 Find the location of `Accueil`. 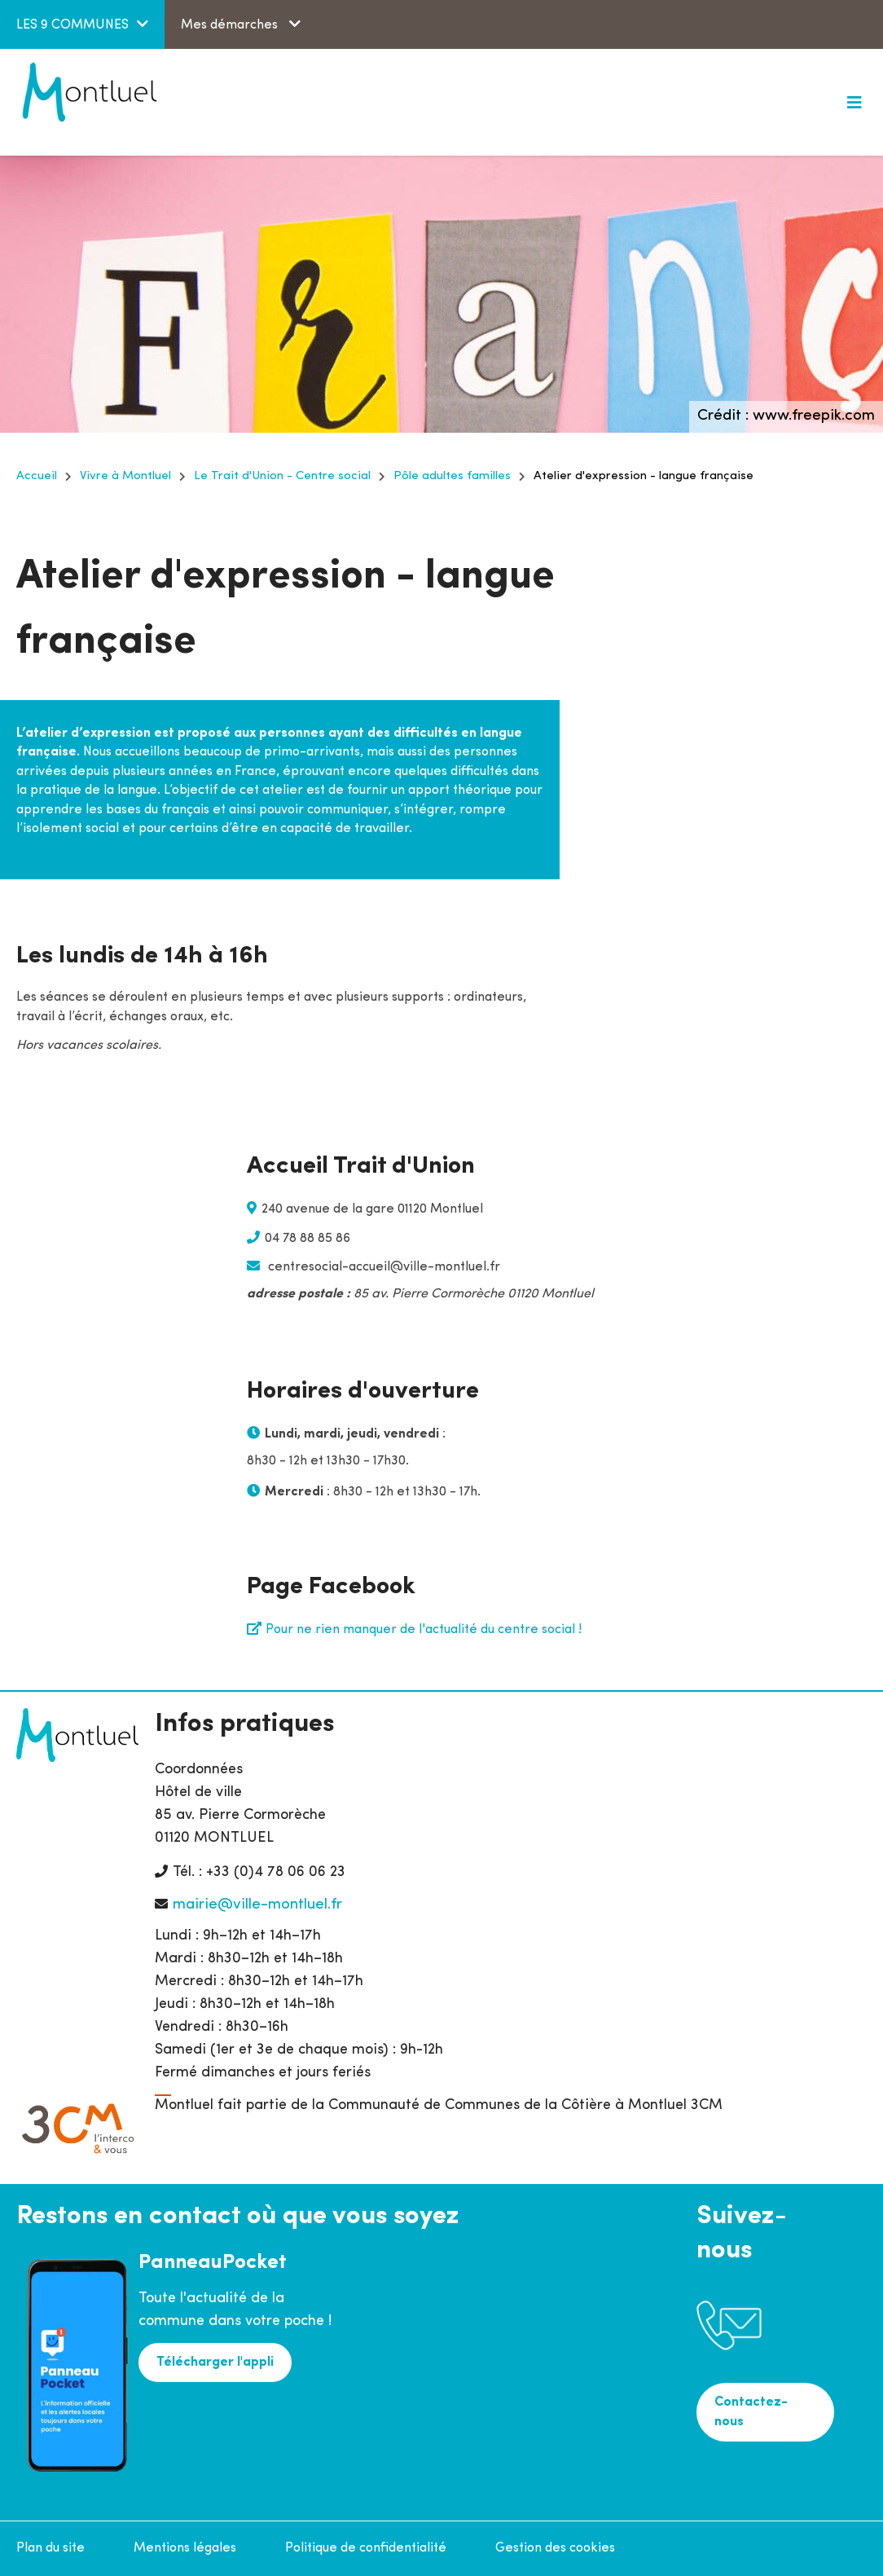

Accueil is located at coordinates (36, 476).